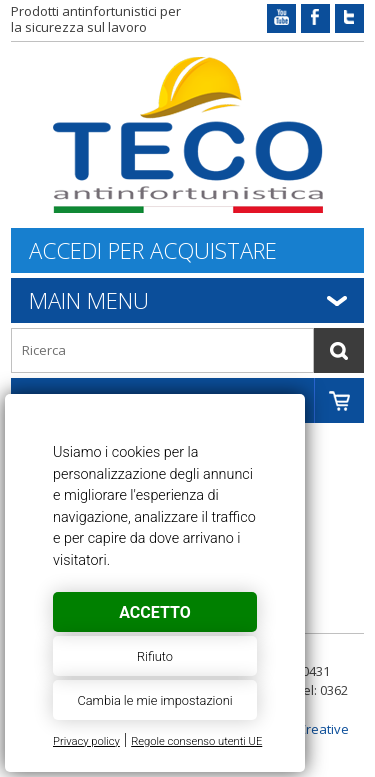 The height and width of the screenshot is (777, 375). I want to click on Cambia le mie impostazioni [button], so click(154, 700).